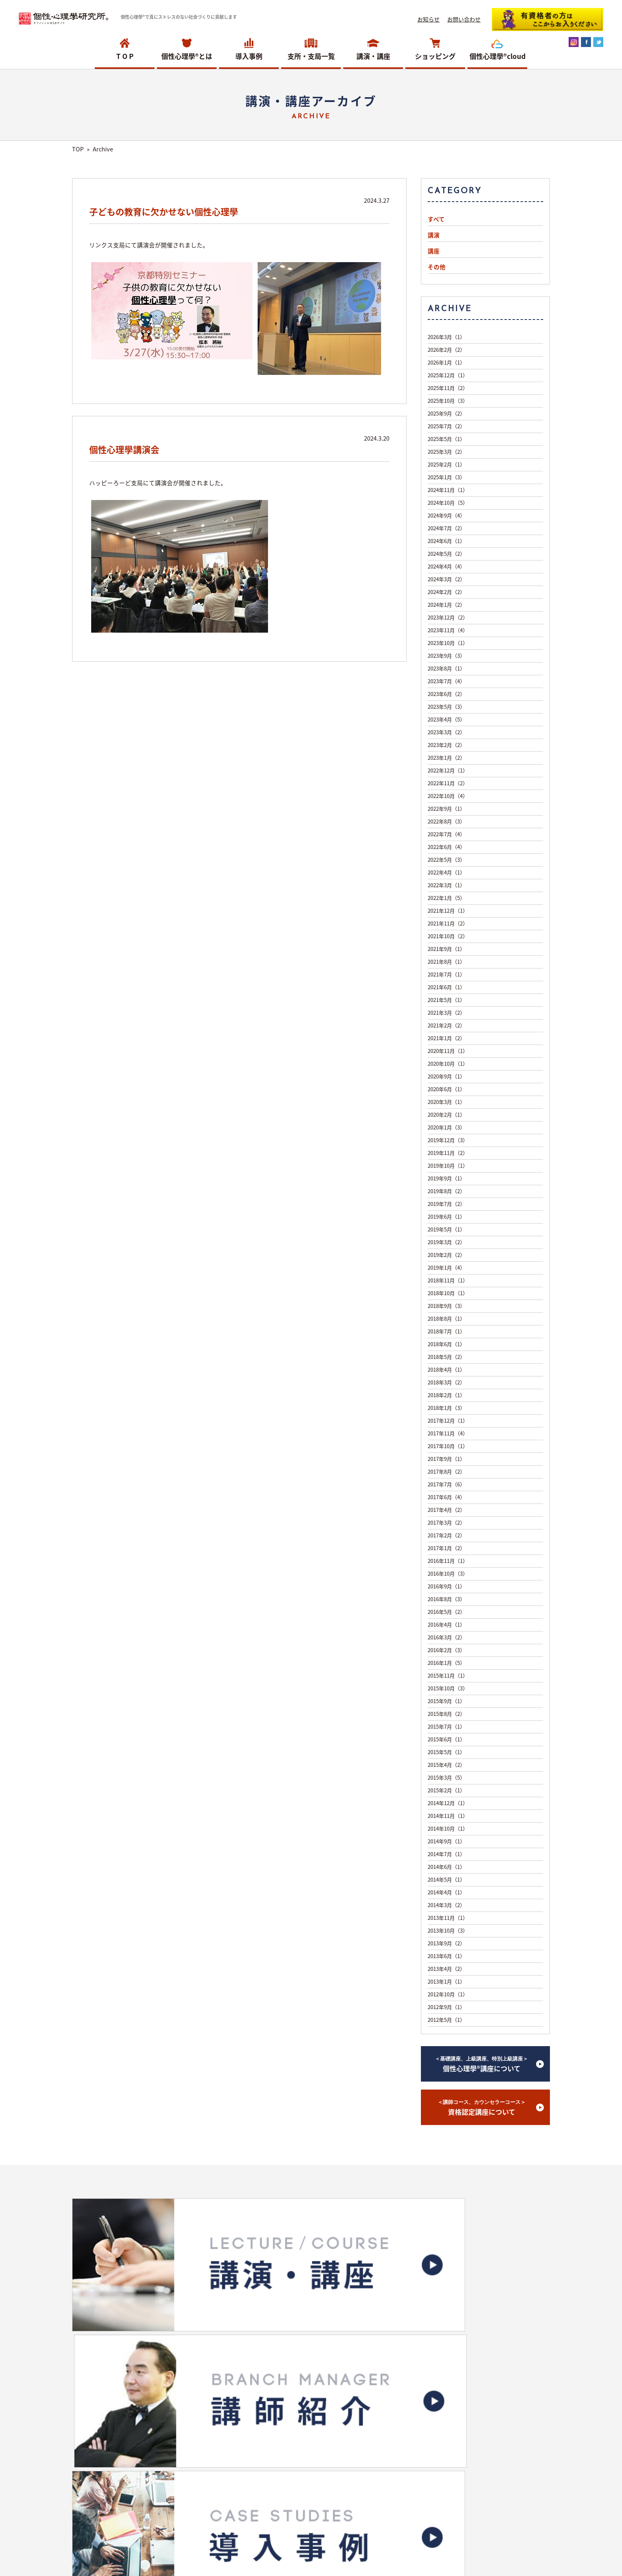 The image size is (622, 2576). I want to click on 2024年5月（2）, so click(446, 553).